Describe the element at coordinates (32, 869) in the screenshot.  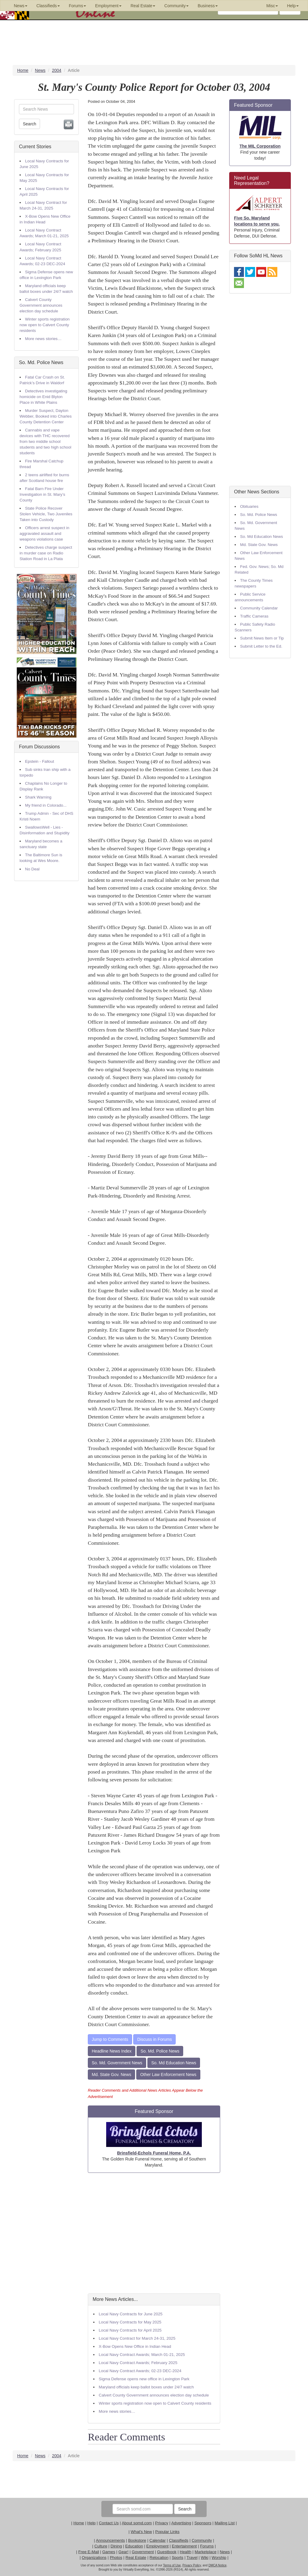
I see `No Deal` at that location.